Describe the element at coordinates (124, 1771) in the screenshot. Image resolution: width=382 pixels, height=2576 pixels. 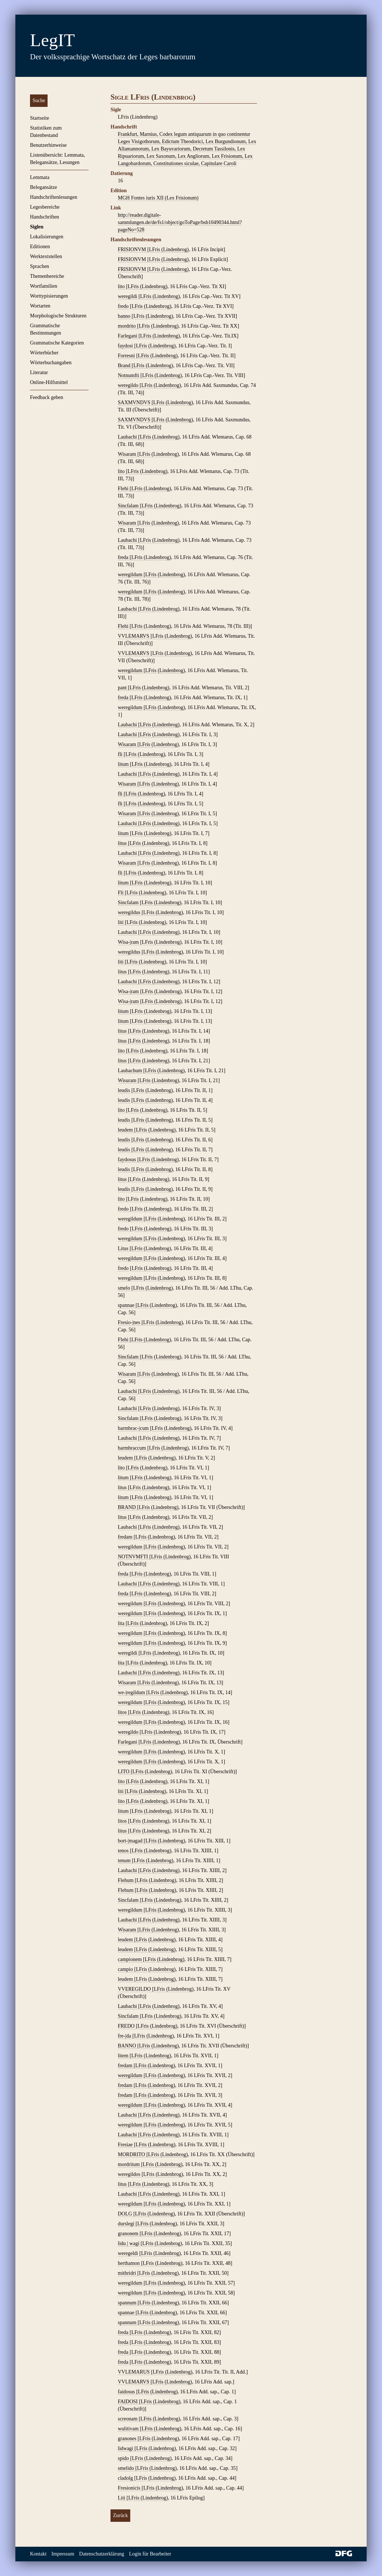
I see `LITO` at that location.